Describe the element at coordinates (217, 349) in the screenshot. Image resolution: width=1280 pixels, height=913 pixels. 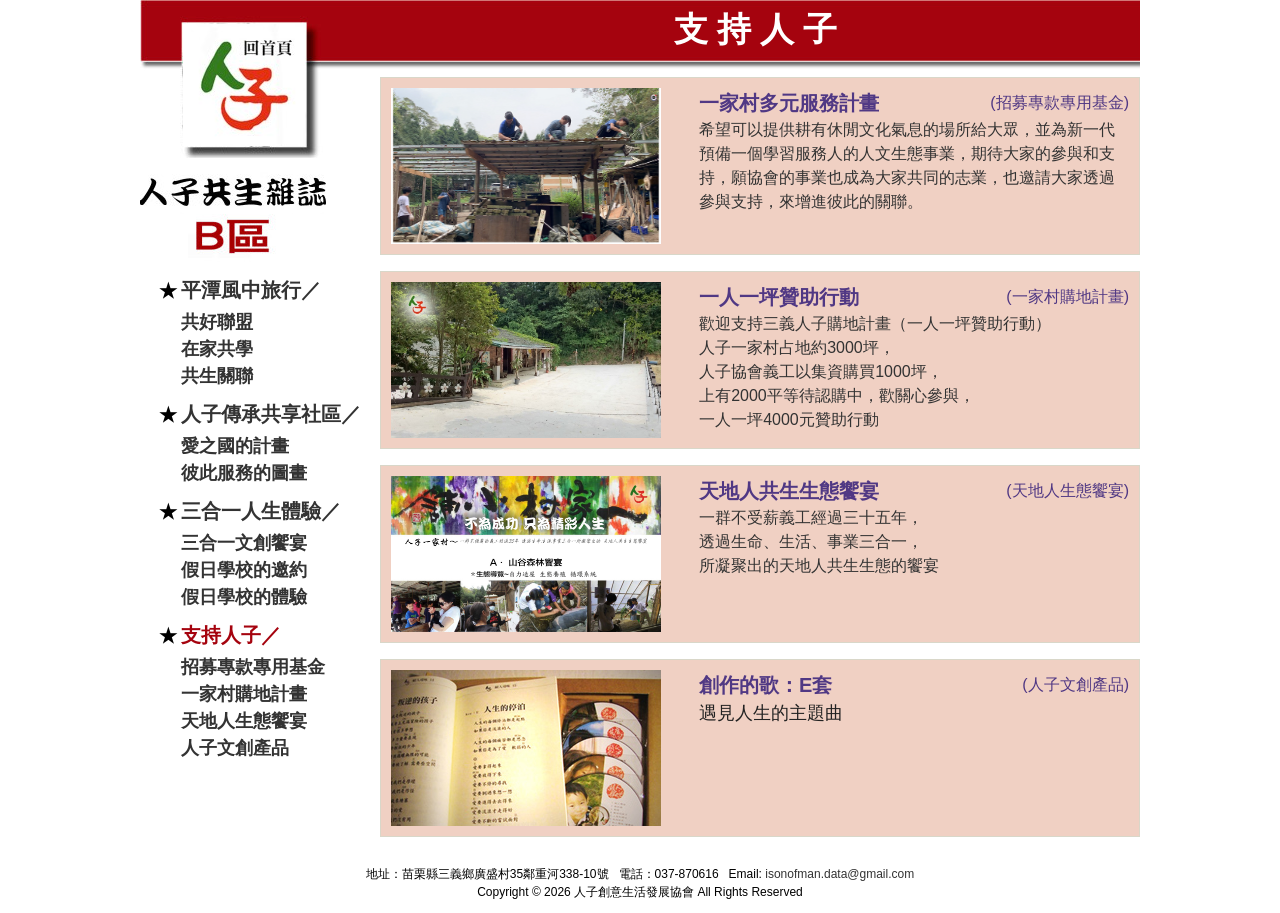
I see `在家共學` at that location.